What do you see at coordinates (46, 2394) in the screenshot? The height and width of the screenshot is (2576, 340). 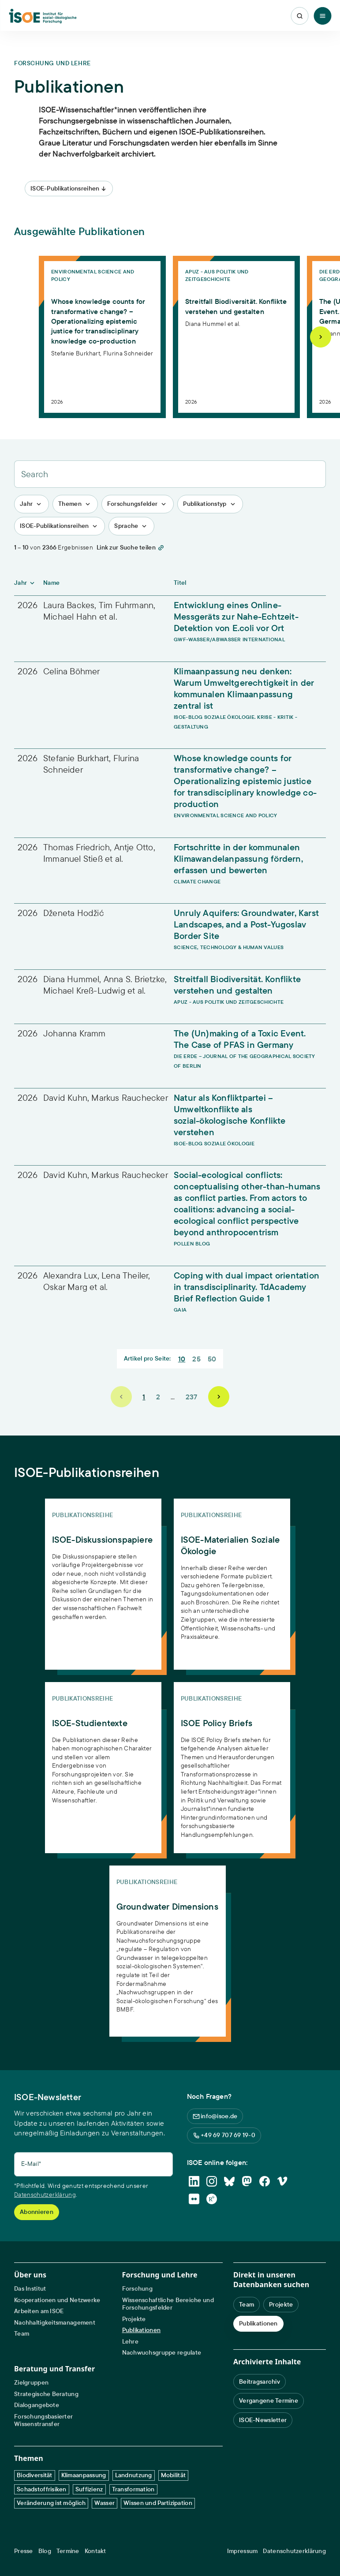 I see `Strategische Beratung` at bounding box center [46, 2394].